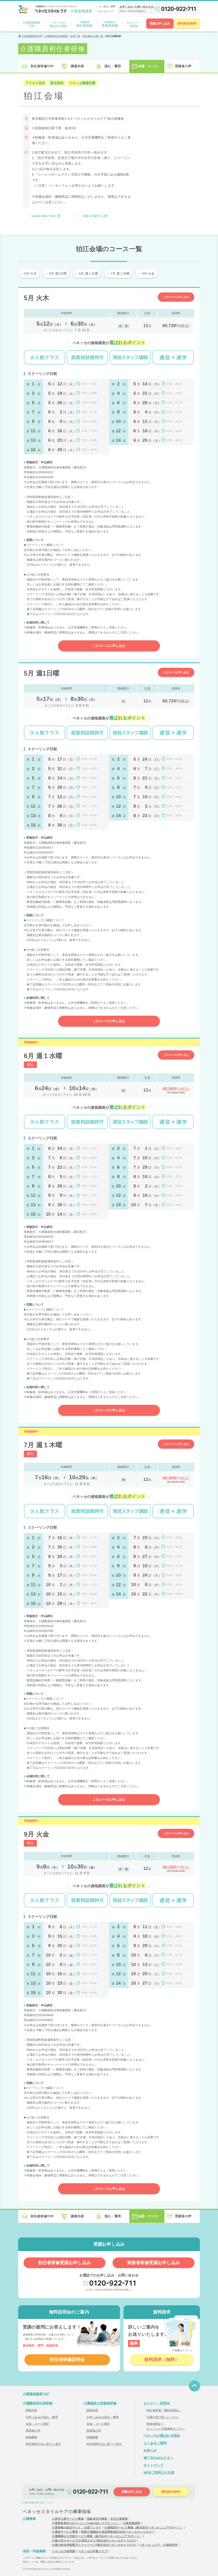  What do you see at coordinates (164, 2410) in the screenshot?
I see `初任者研修「無料説明会」` at bounding box center [164, 2410].